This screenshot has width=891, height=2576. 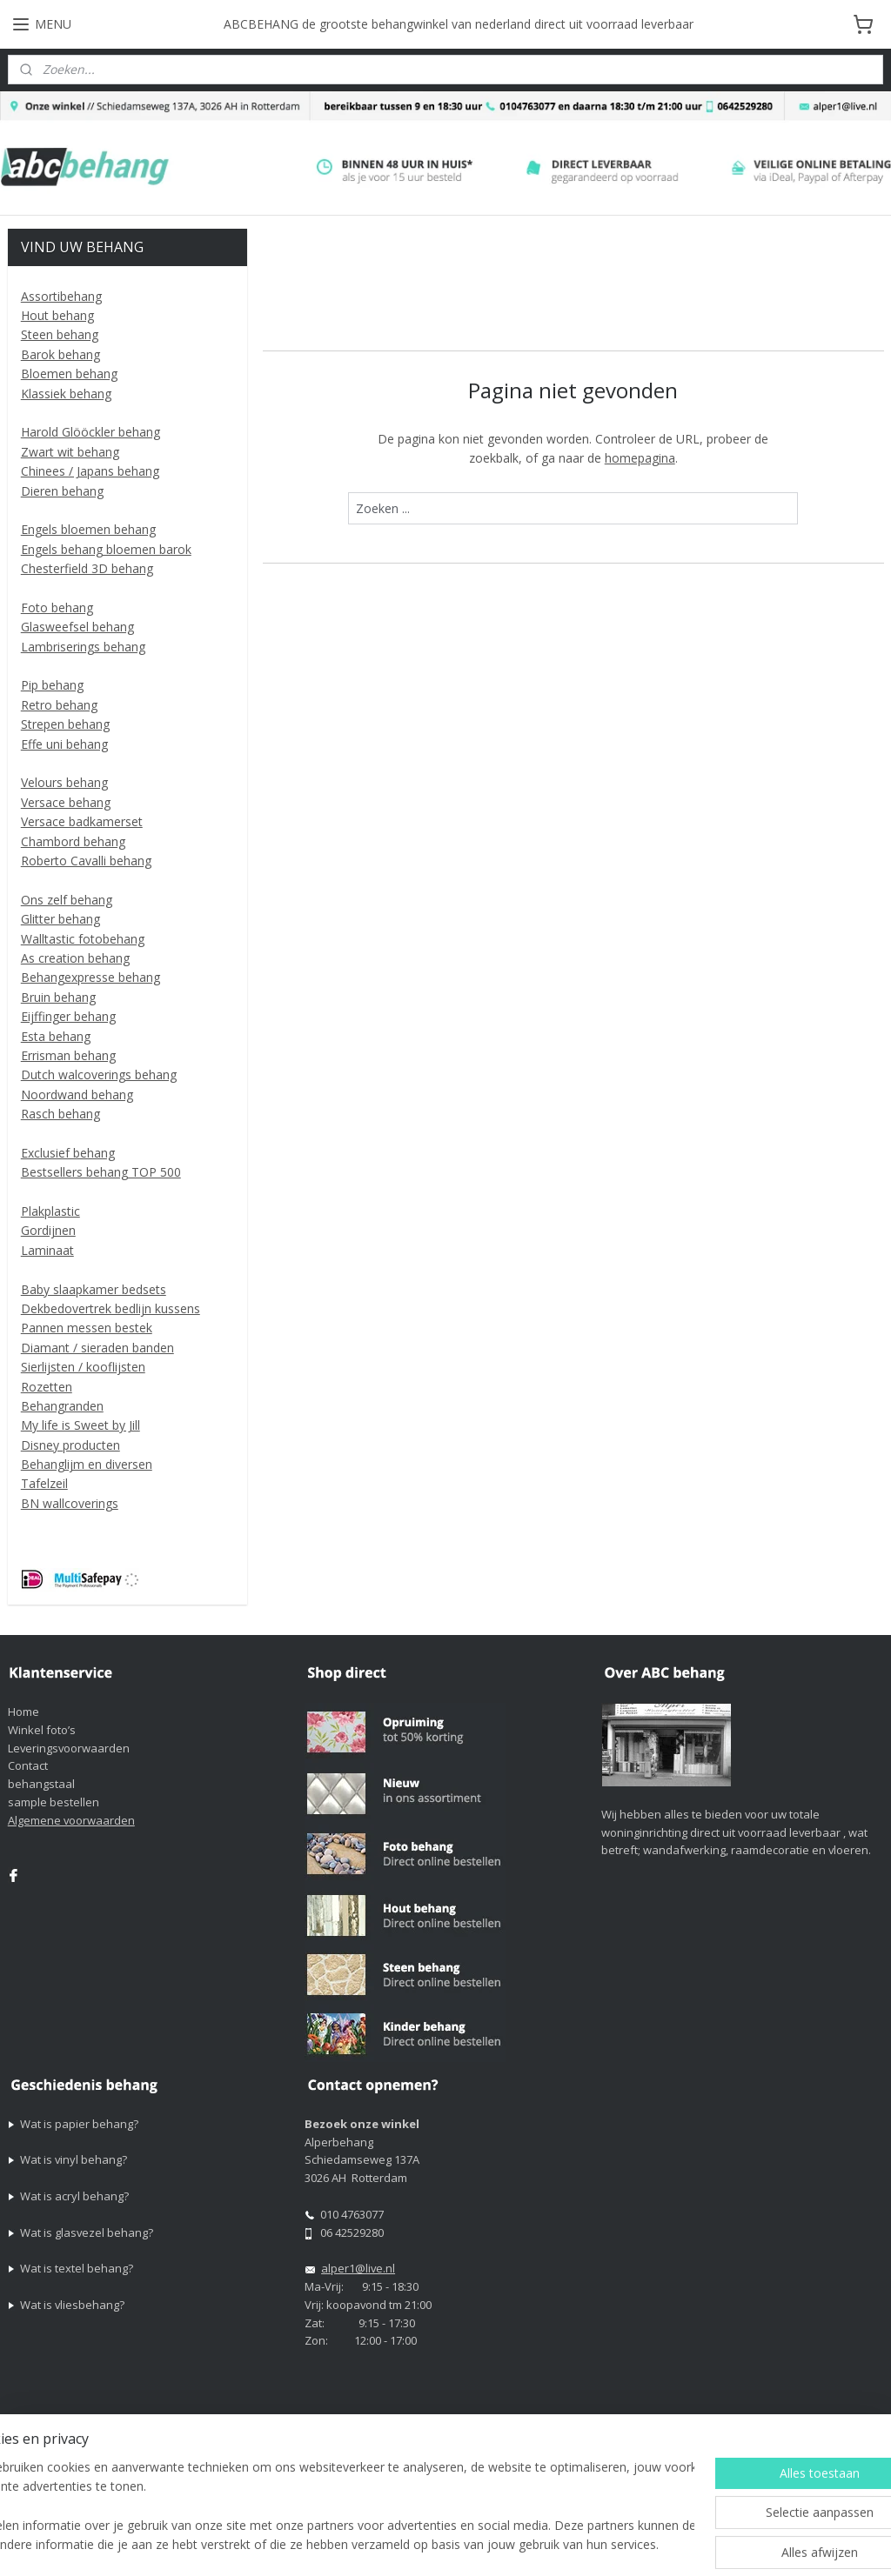 I want to click on Contact, so click(x=28, y=1765).